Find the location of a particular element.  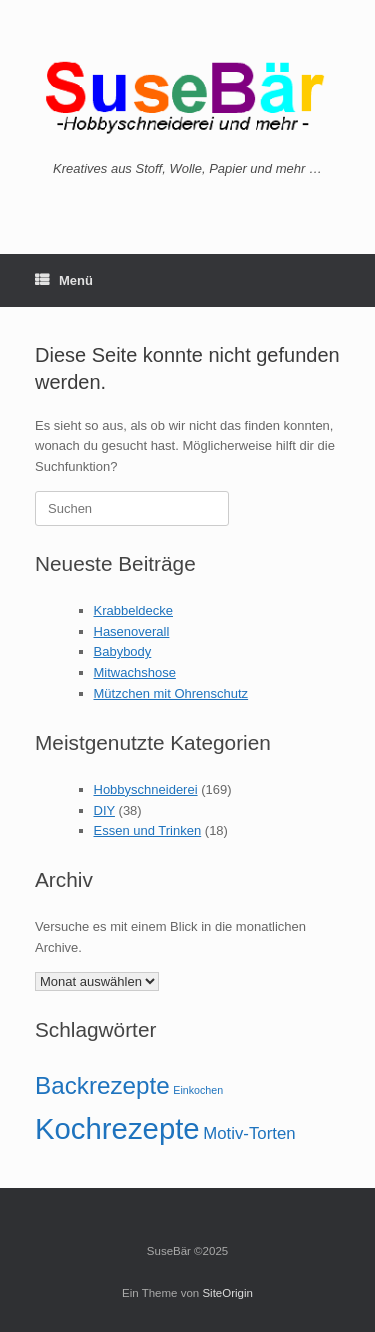

Hasenoverall is located at coordinates (132, 631).